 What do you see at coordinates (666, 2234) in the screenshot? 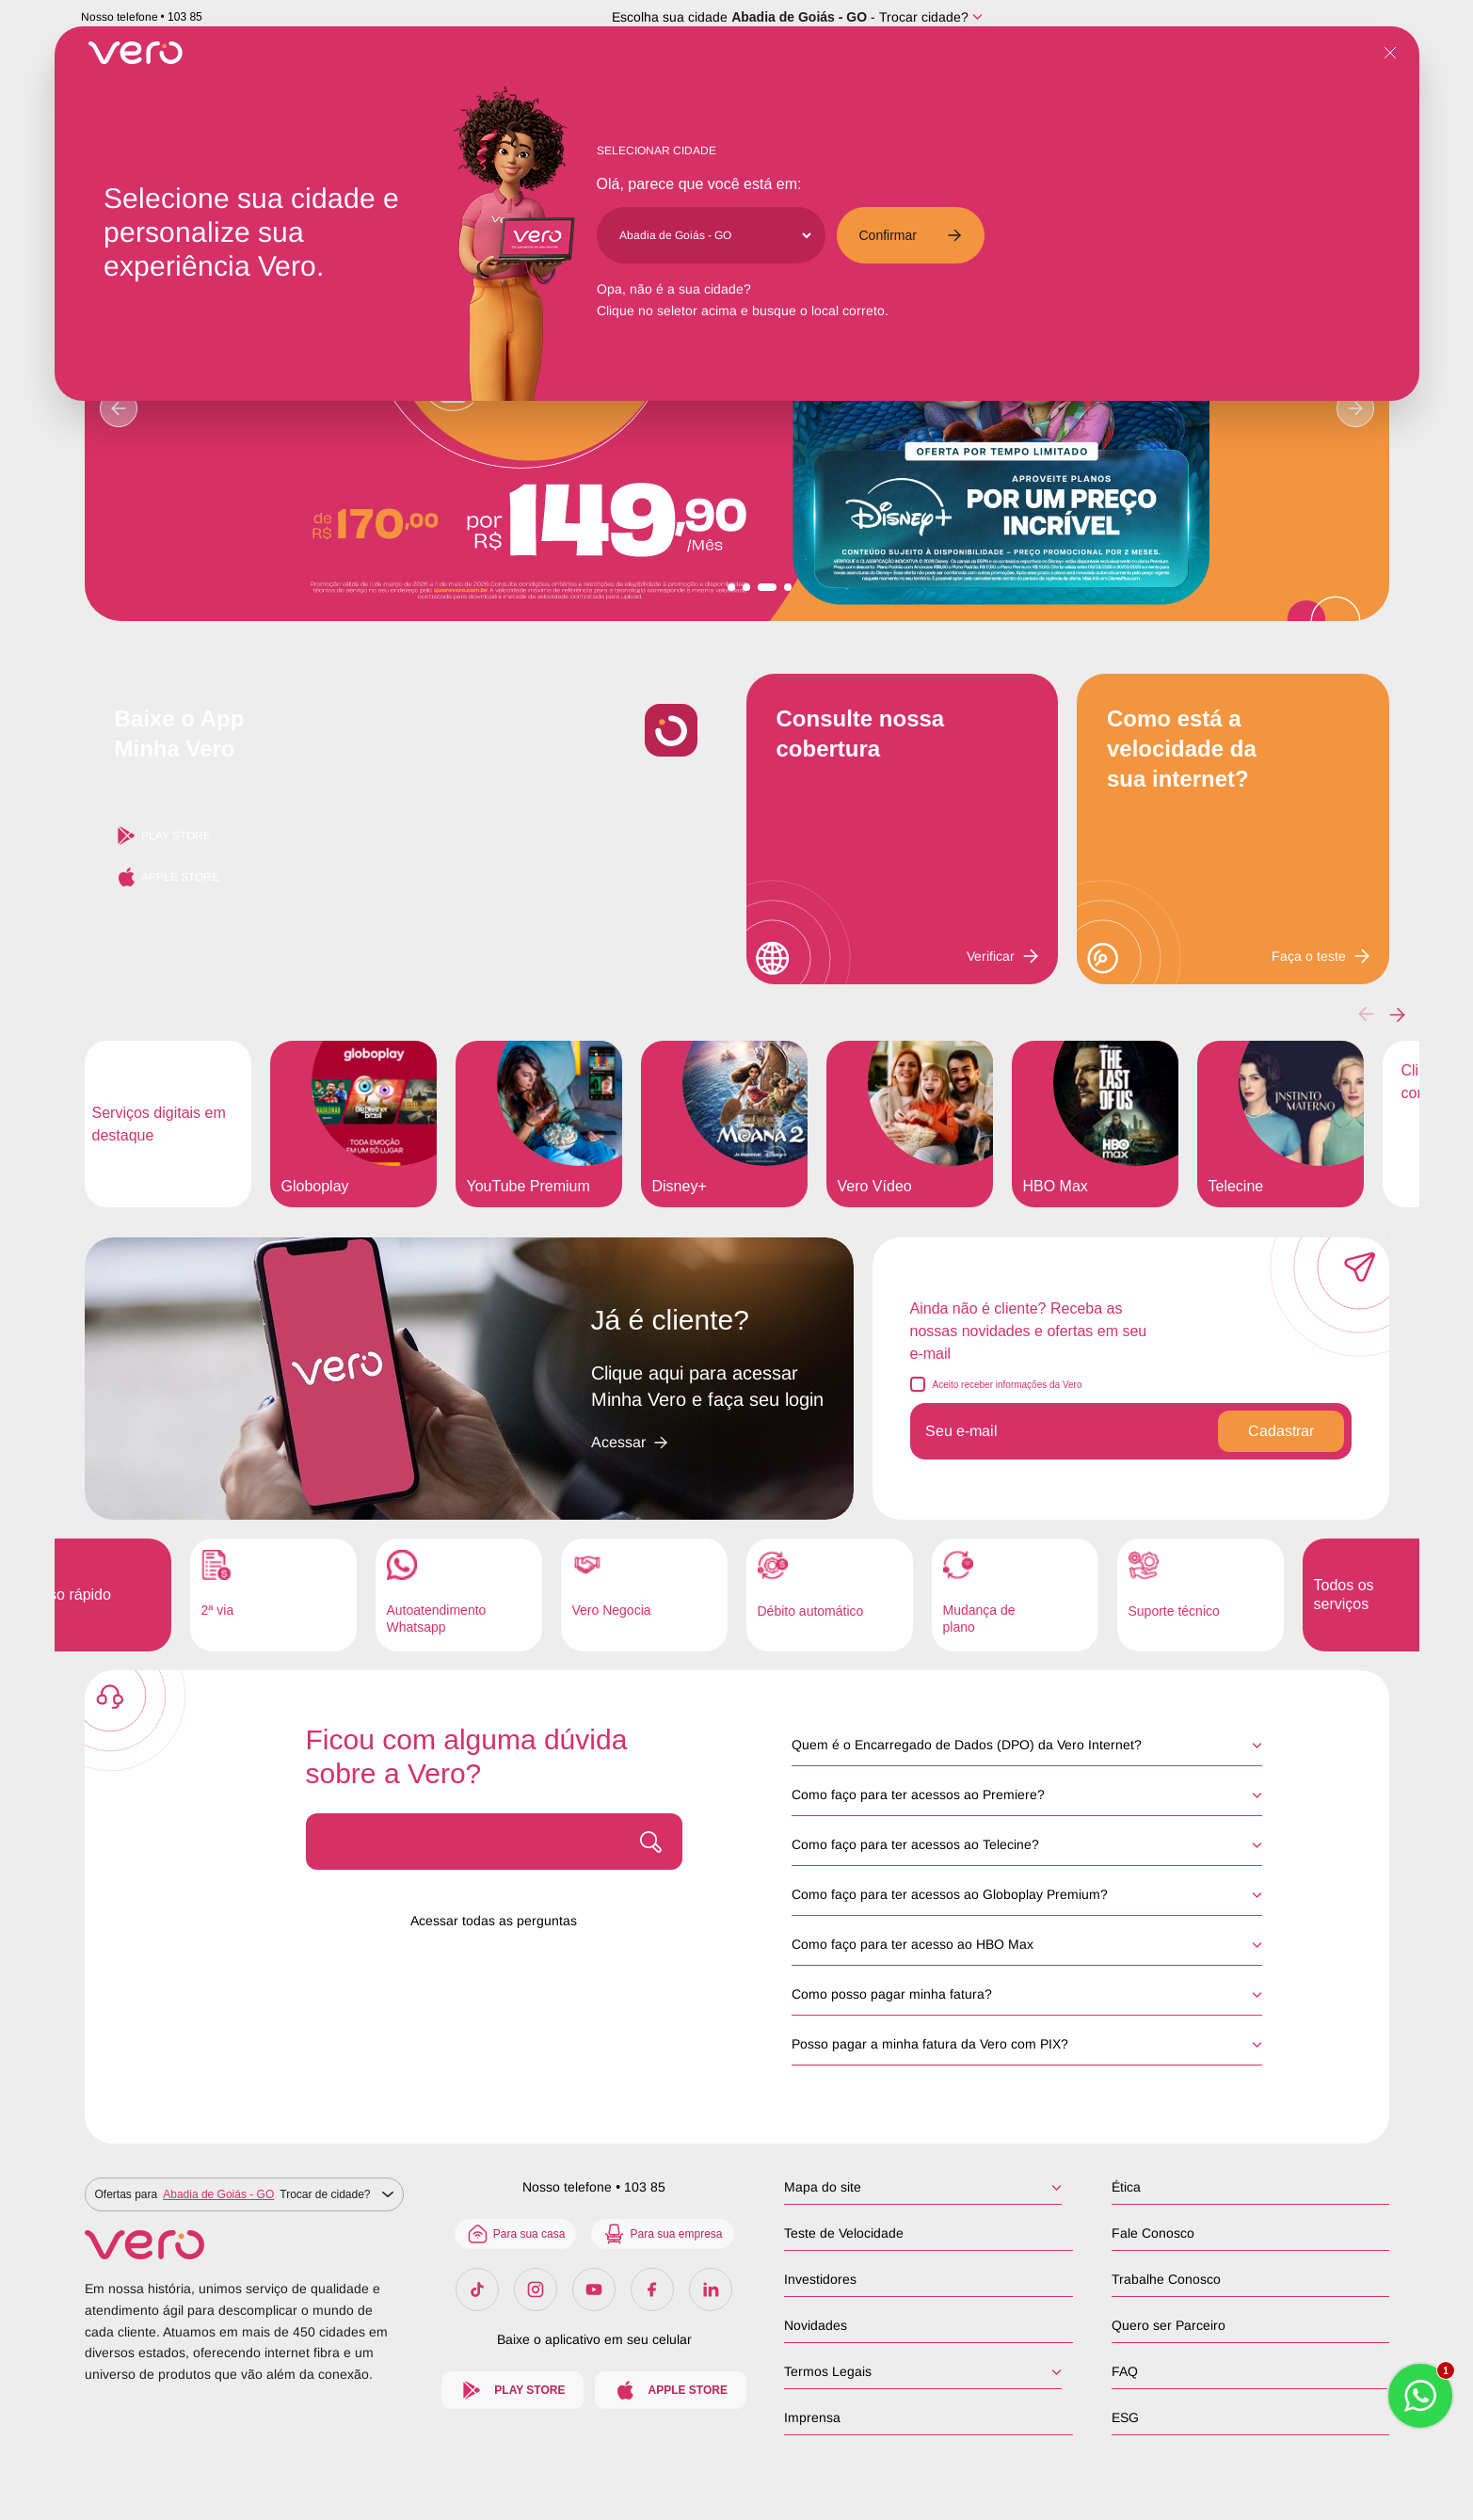
I see `Para sua empresa` at bounding box center [666, 2234].